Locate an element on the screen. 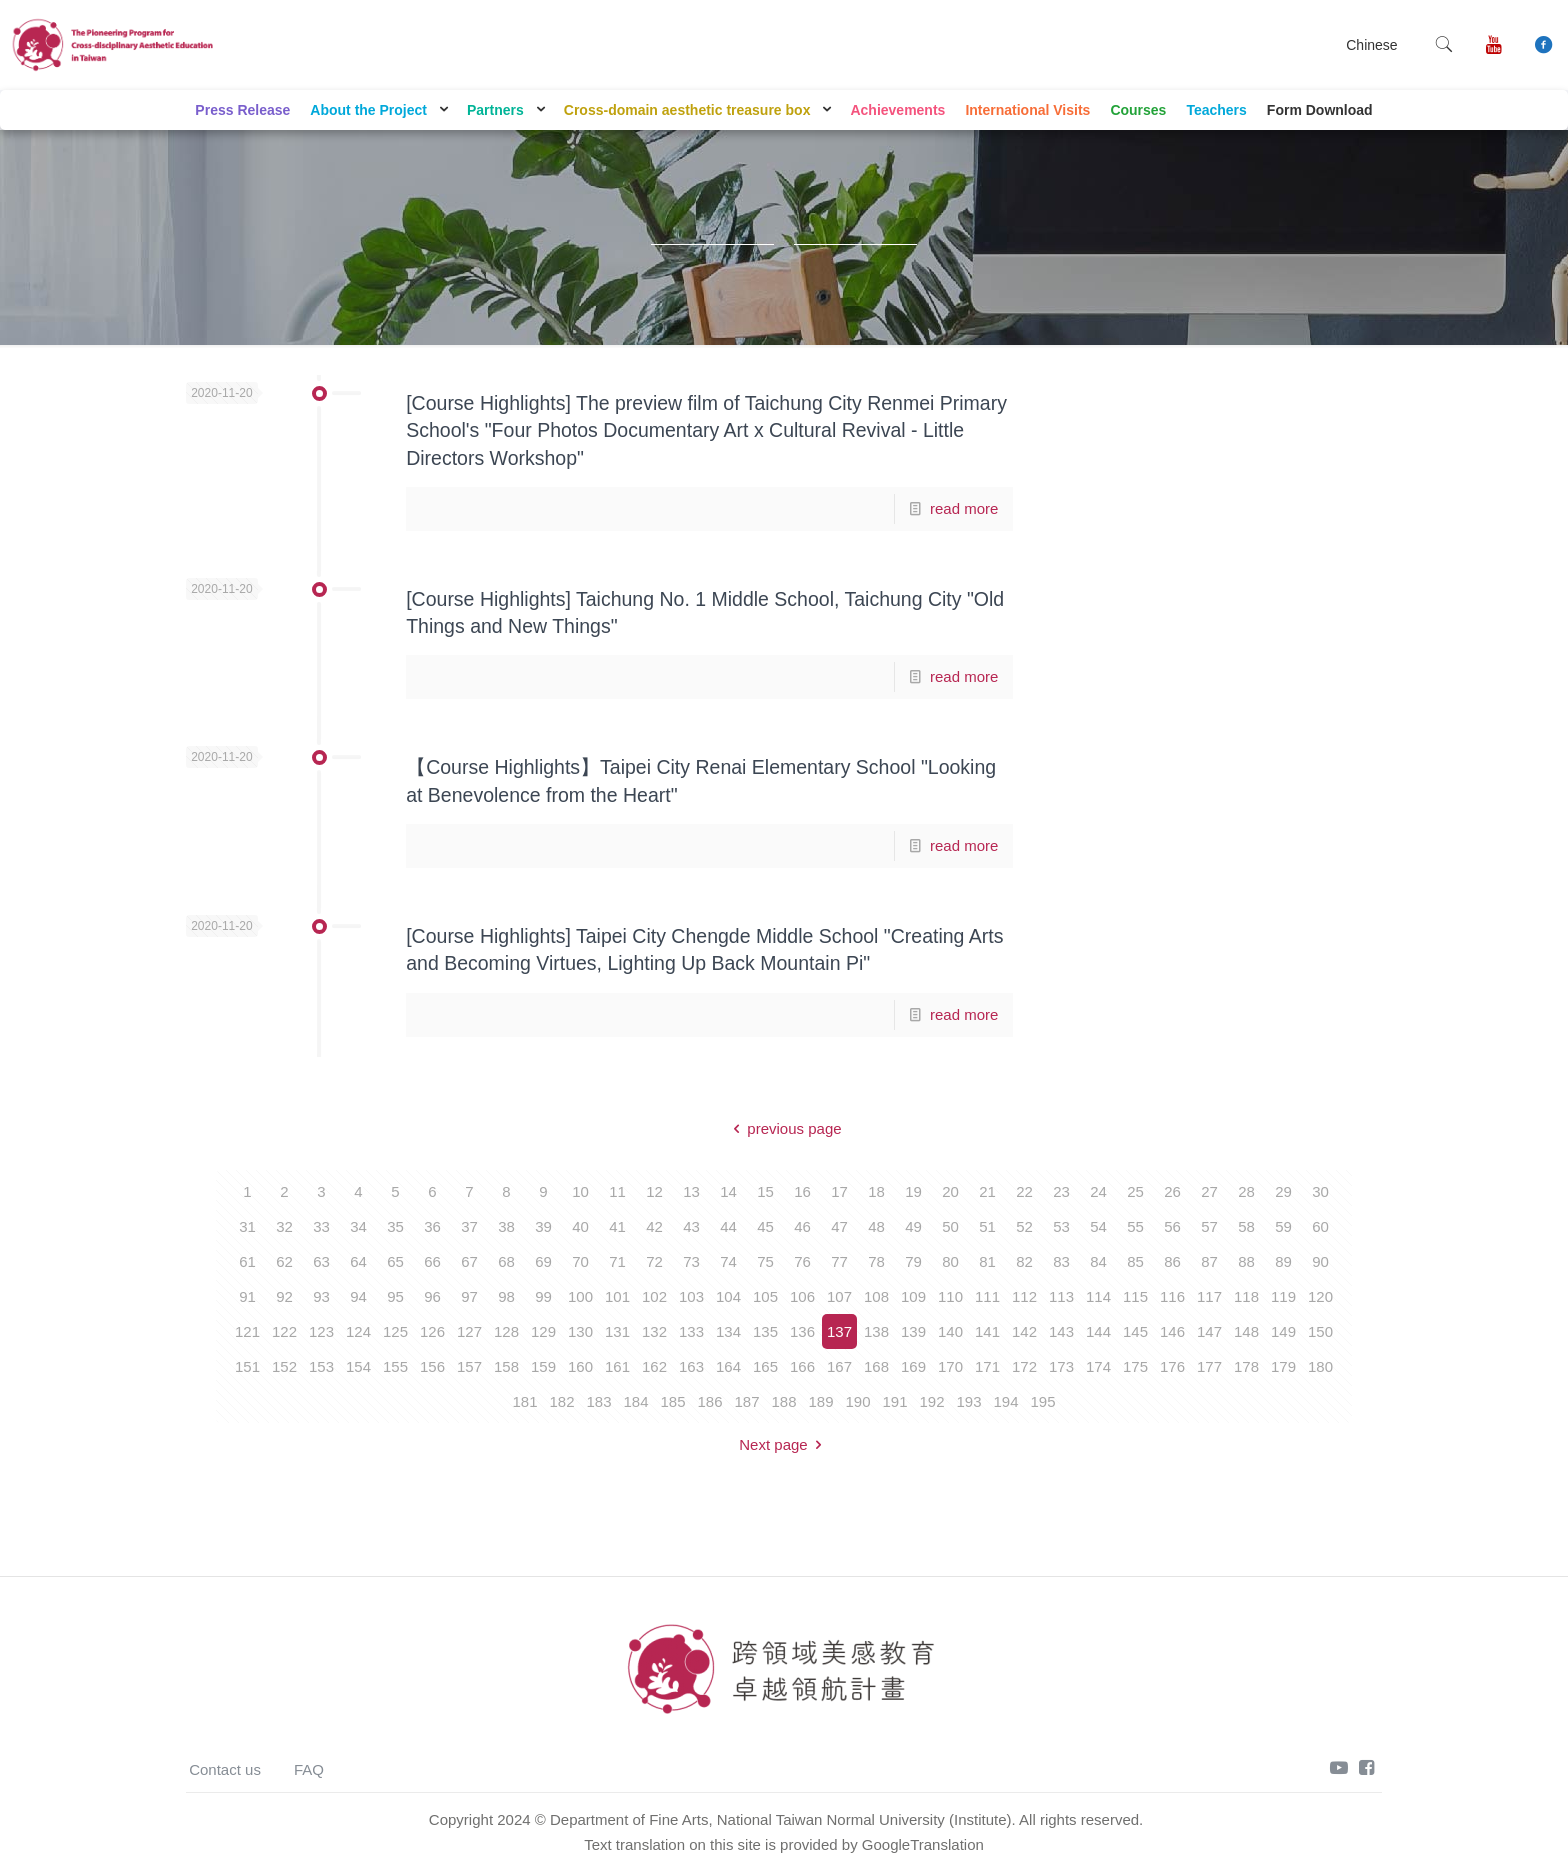 This screenshot has height=1872, width=1568. 73 is located at coordinates (691, 1261).